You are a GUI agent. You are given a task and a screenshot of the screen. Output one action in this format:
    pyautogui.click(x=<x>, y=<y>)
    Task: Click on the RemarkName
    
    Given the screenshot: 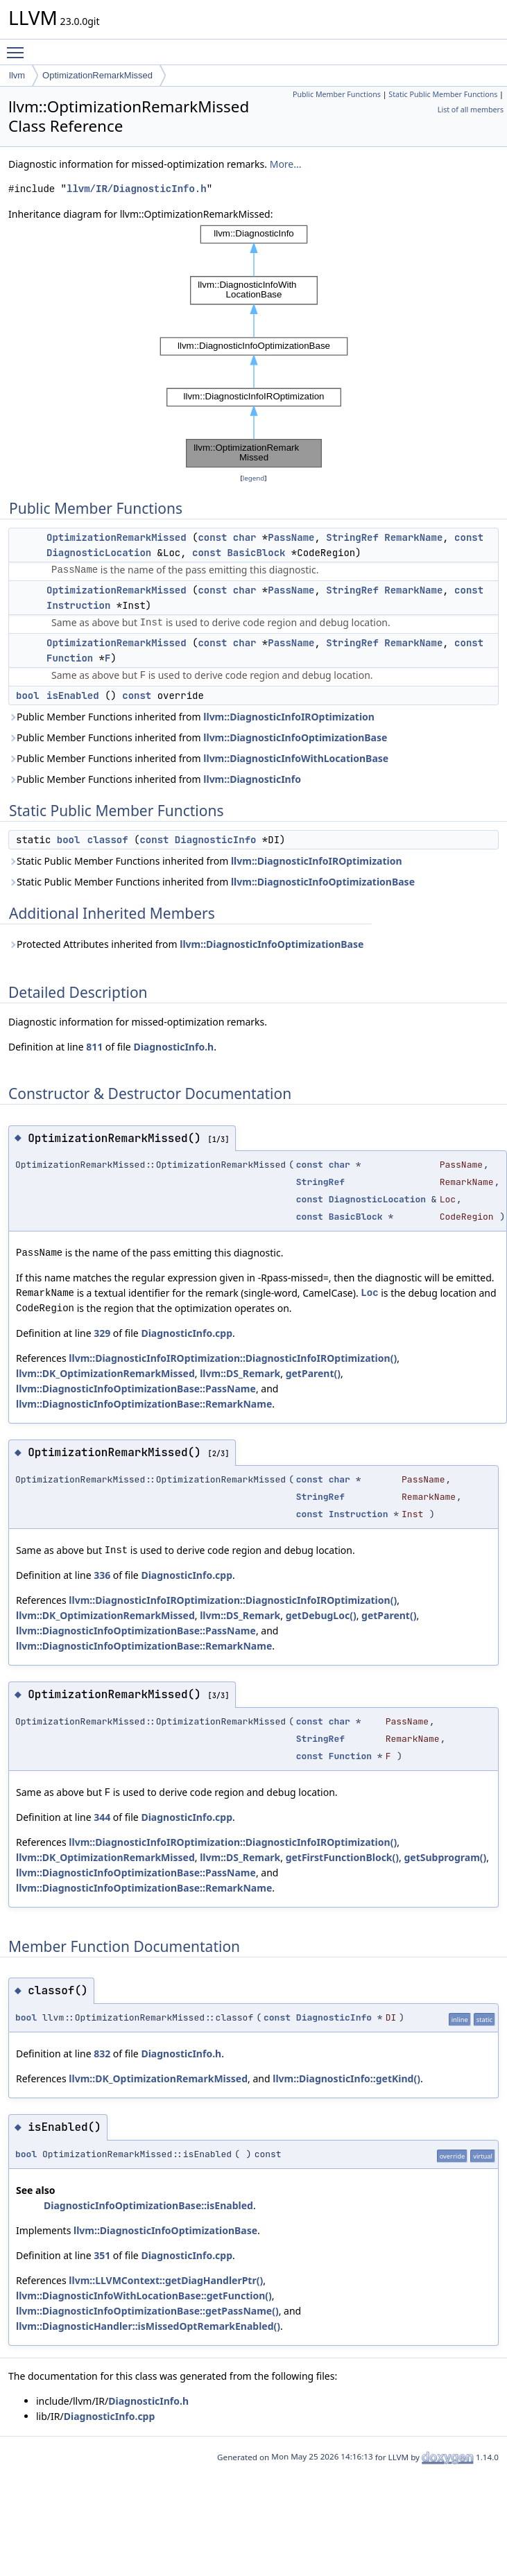 What is the action you would take?
    pyautogui.click(x=413, y=537)
    